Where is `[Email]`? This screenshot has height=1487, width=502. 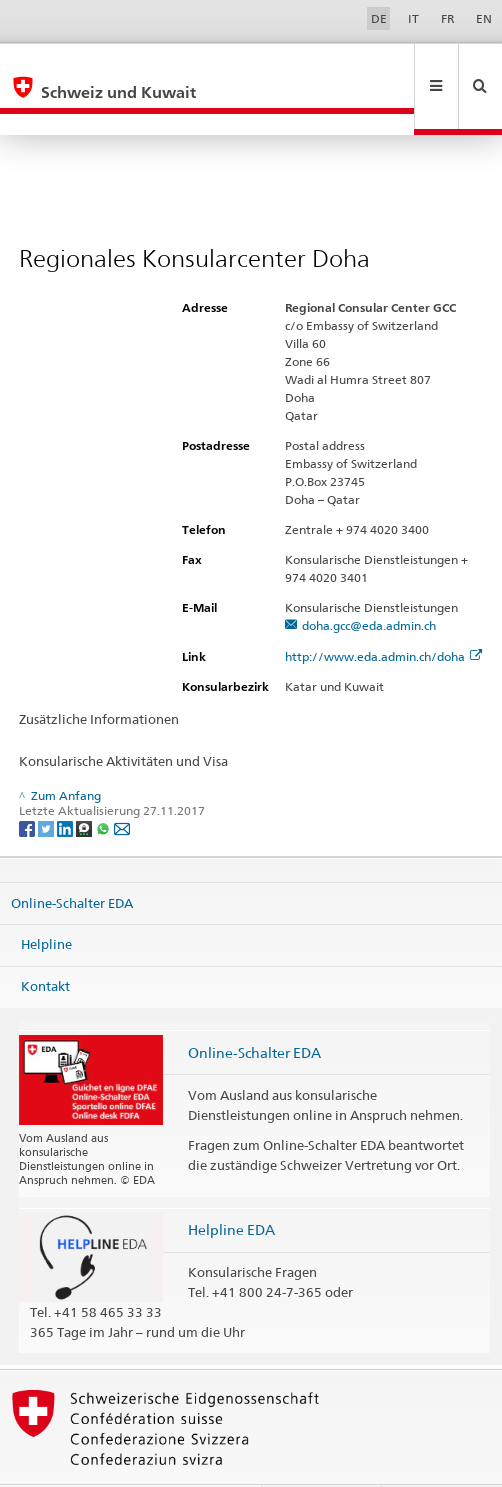 [Email] is located at coordinates (122, 784).